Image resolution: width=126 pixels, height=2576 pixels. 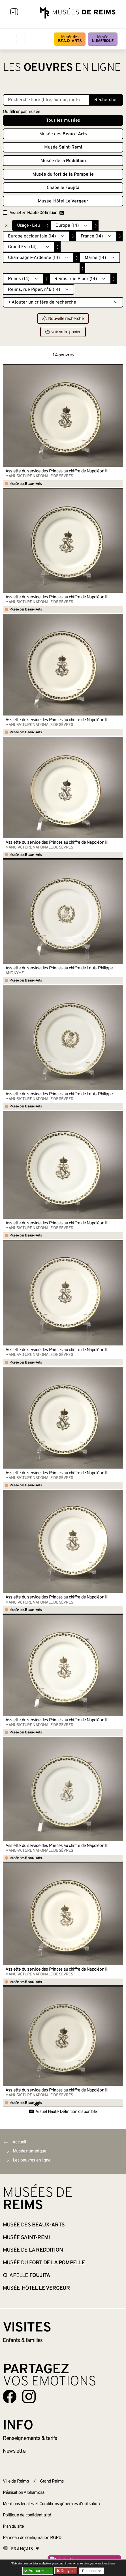 I want to click on [Recherche libre dans la base des oeuvres], so click(x=46, y=100).